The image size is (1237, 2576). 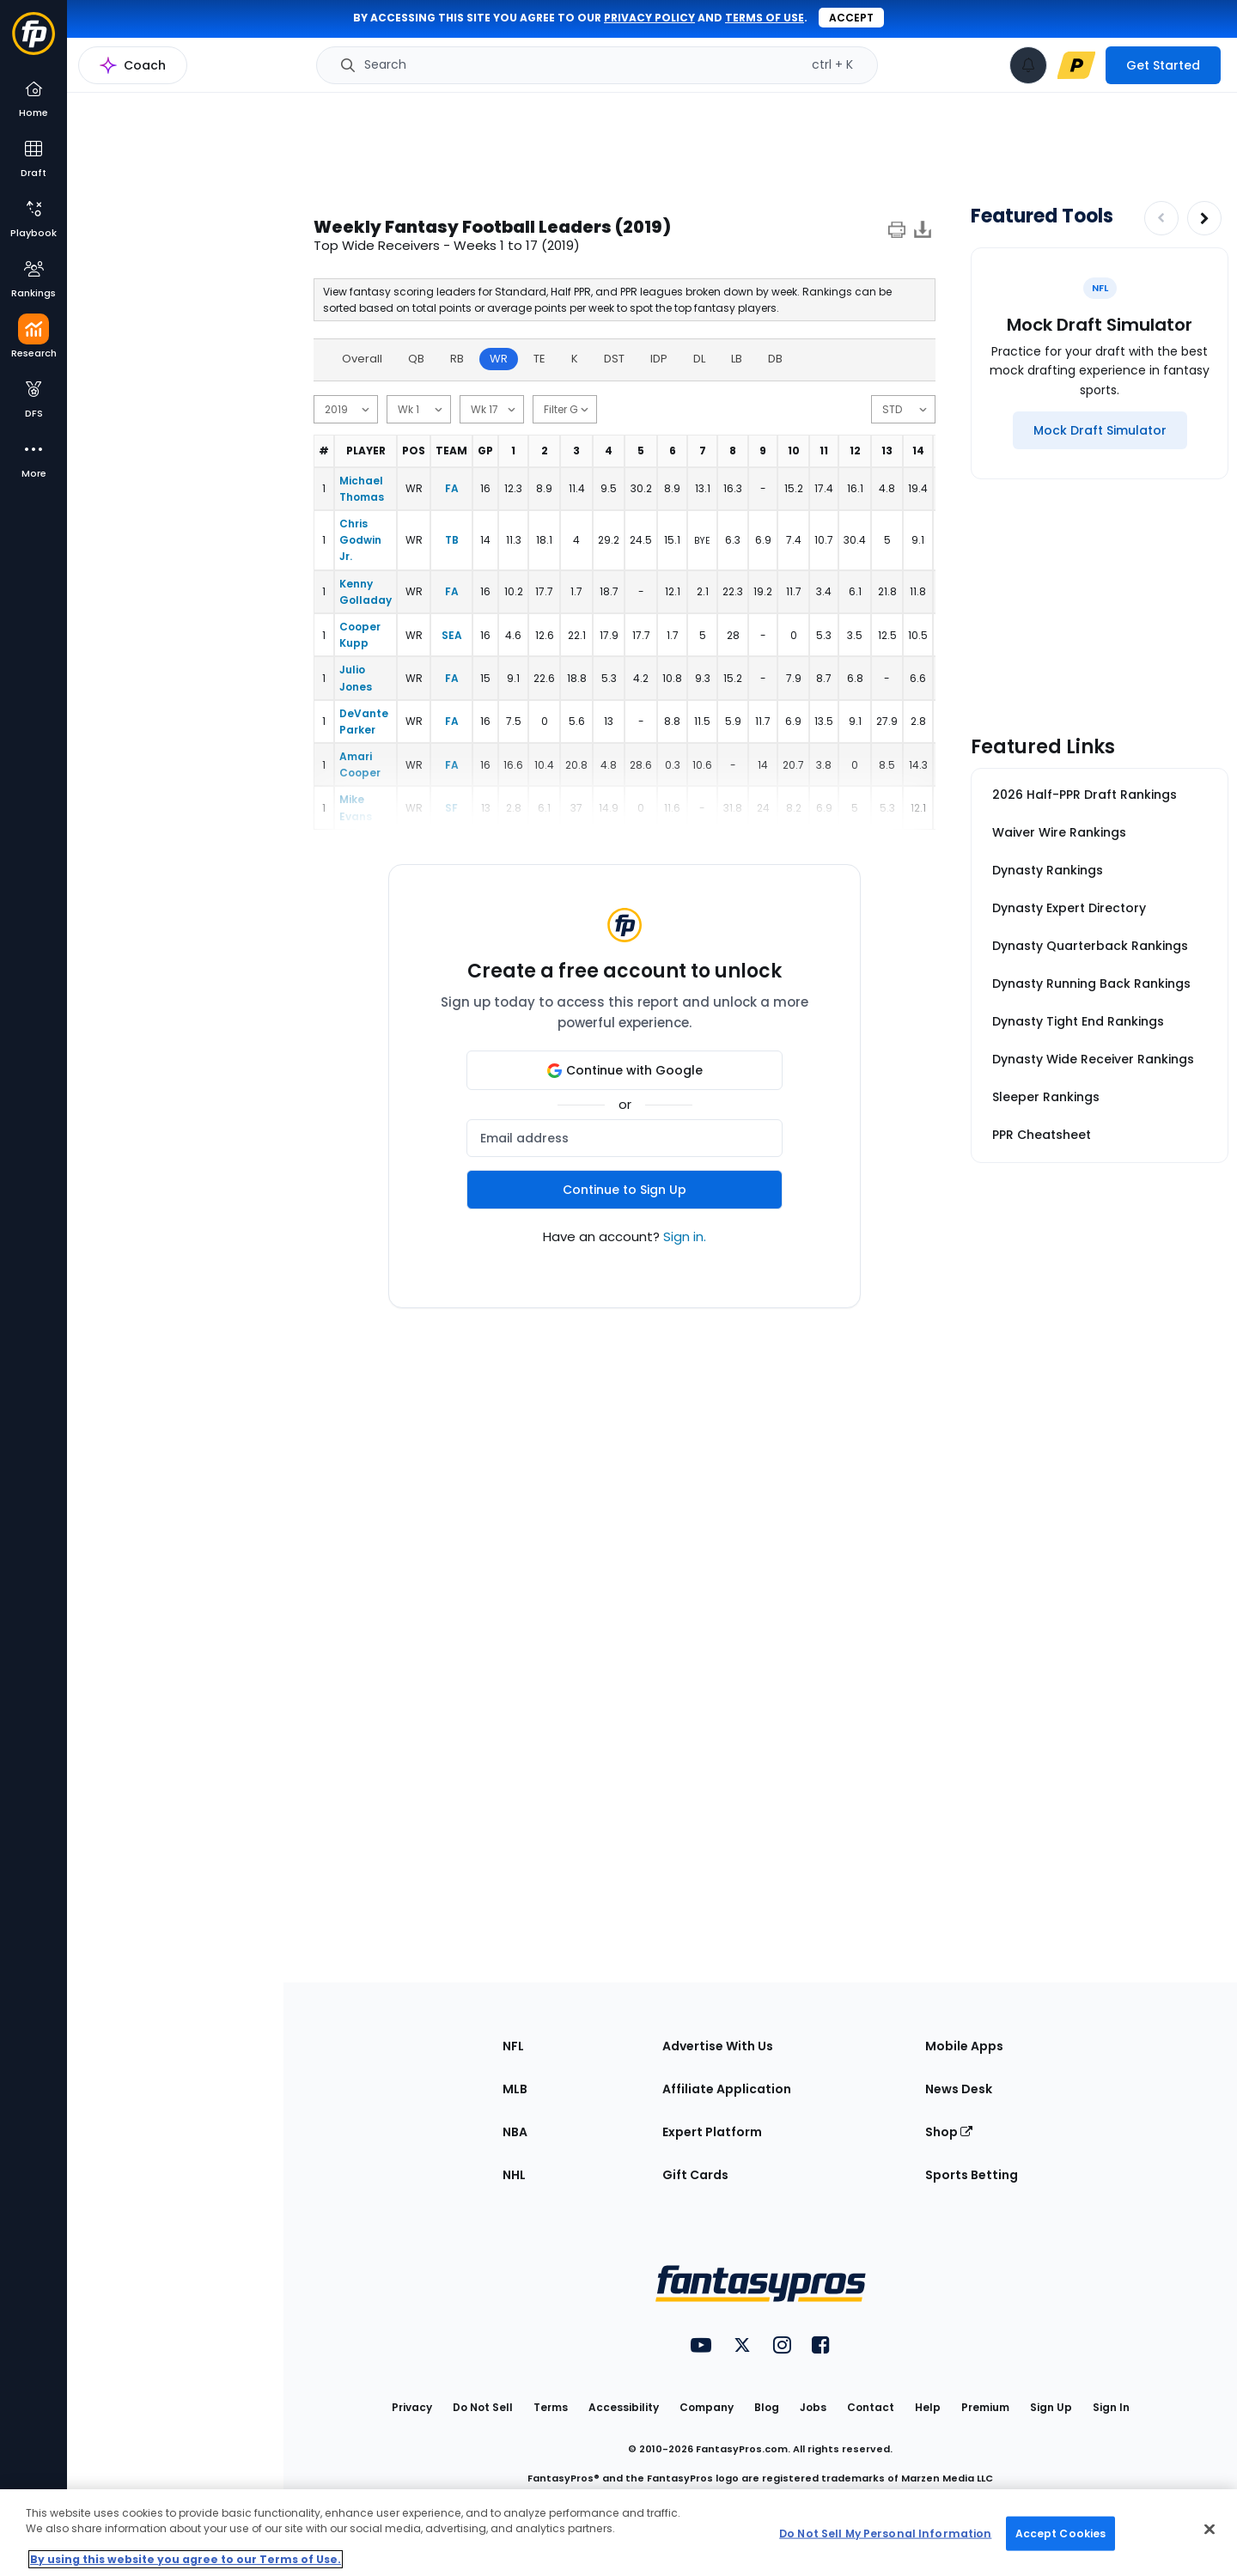 I want to click on Do Not Sell My Personal Information, so click(x=885, y=2532).